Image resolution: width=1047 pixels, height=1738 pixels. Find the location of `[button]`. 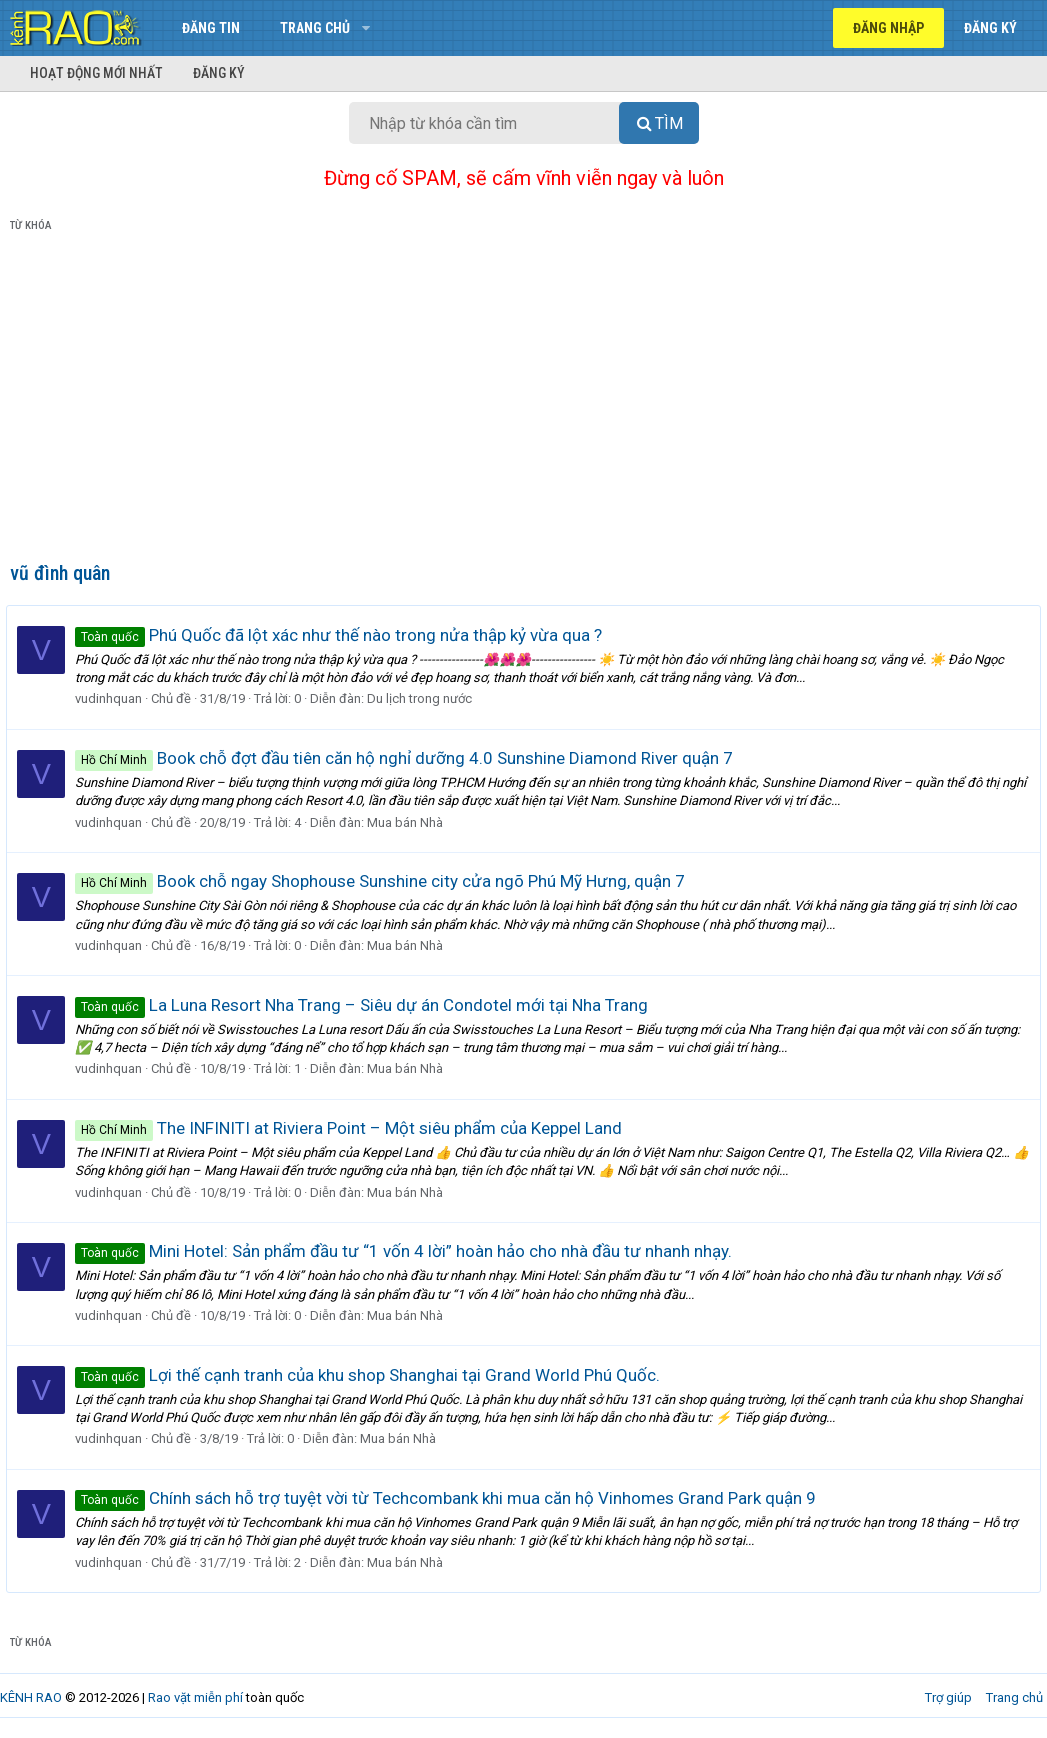

[button] is located at coordinates (365, 28).